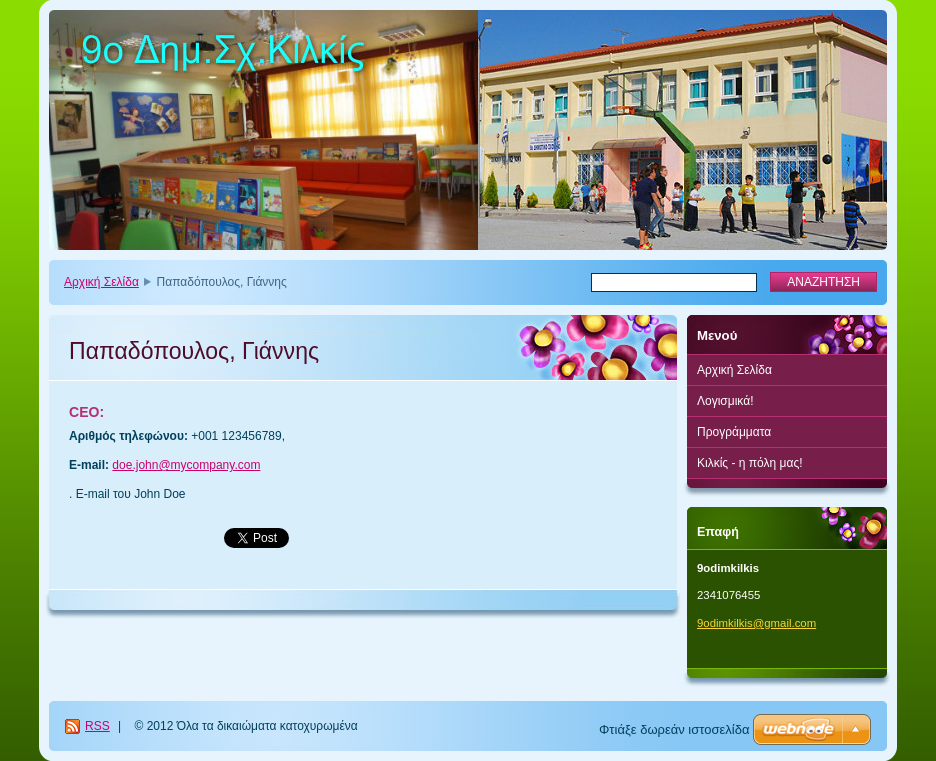 The height and width of the screenshot is (761, 936). What do you see at coordinates (97, 726) in the screenshot?
I see `RSS` at bounding box center [97, 726].